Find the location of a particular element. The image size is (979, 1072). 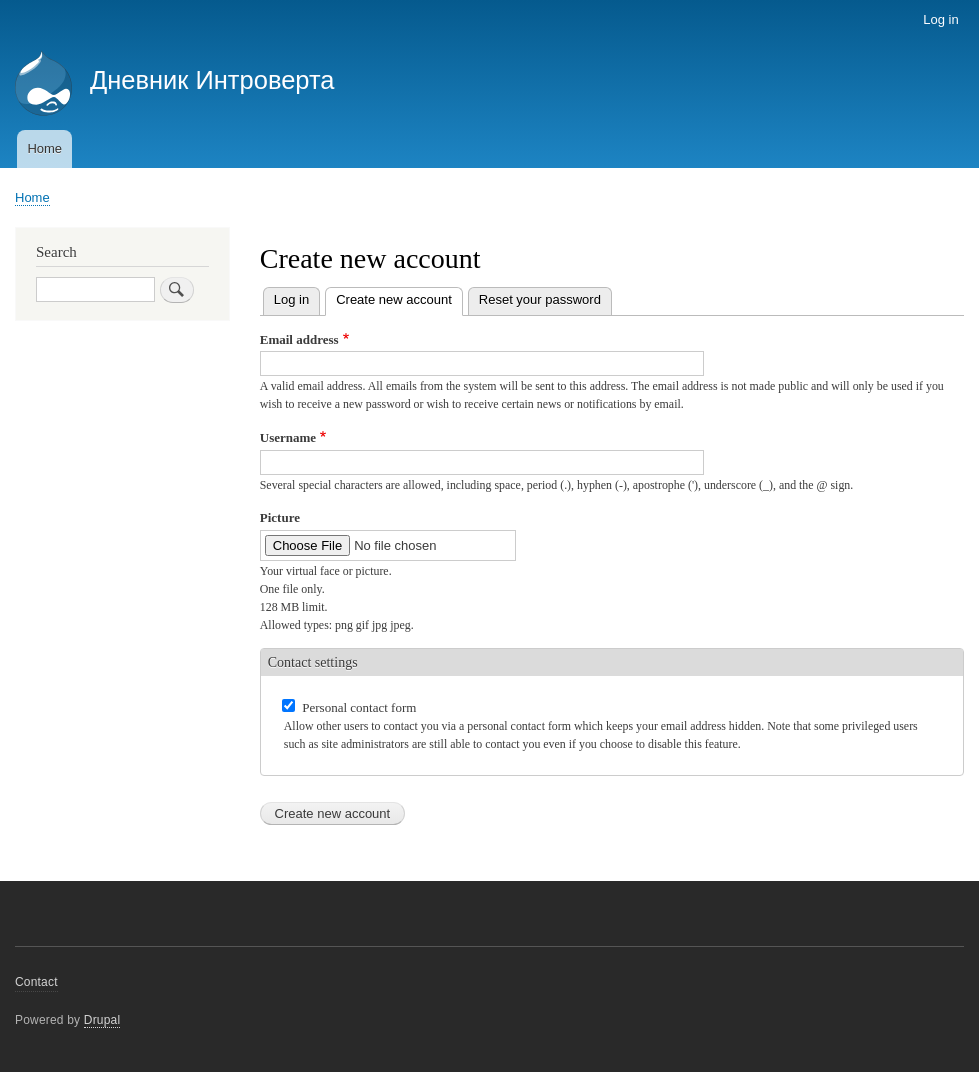

Email address is located at coordinates (299, 339).